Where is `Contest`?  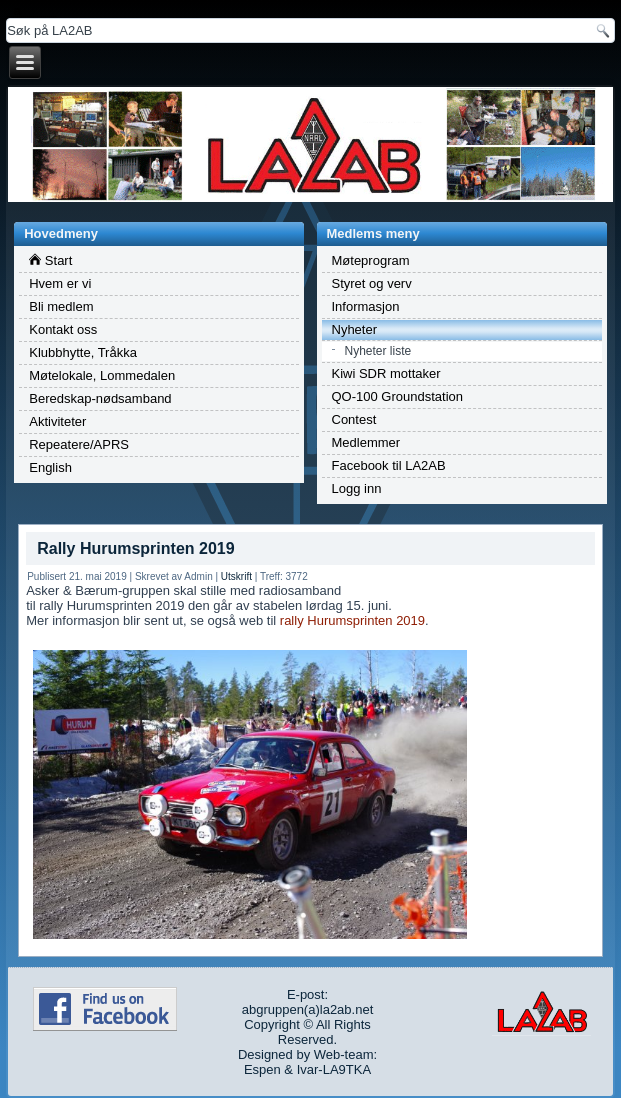
Contest is located at coordinates (354, 419).